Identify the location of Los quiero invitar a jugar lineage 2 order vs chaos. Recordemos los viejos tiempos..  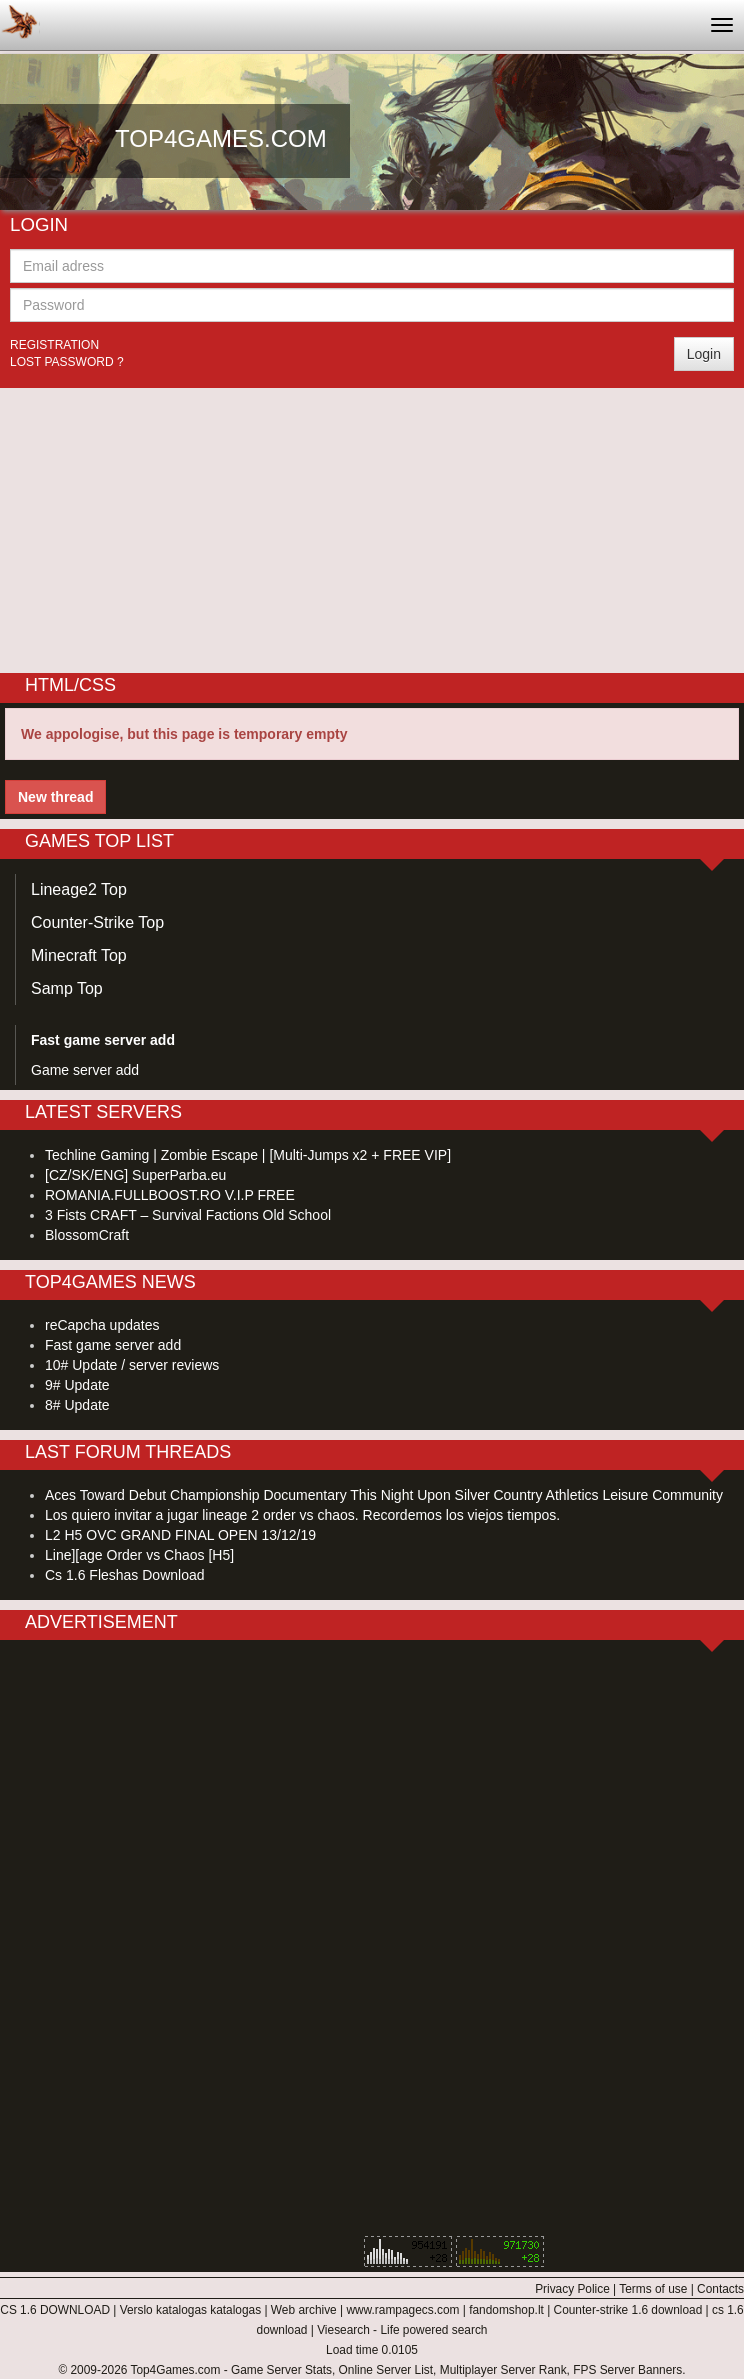
(302, 1515).